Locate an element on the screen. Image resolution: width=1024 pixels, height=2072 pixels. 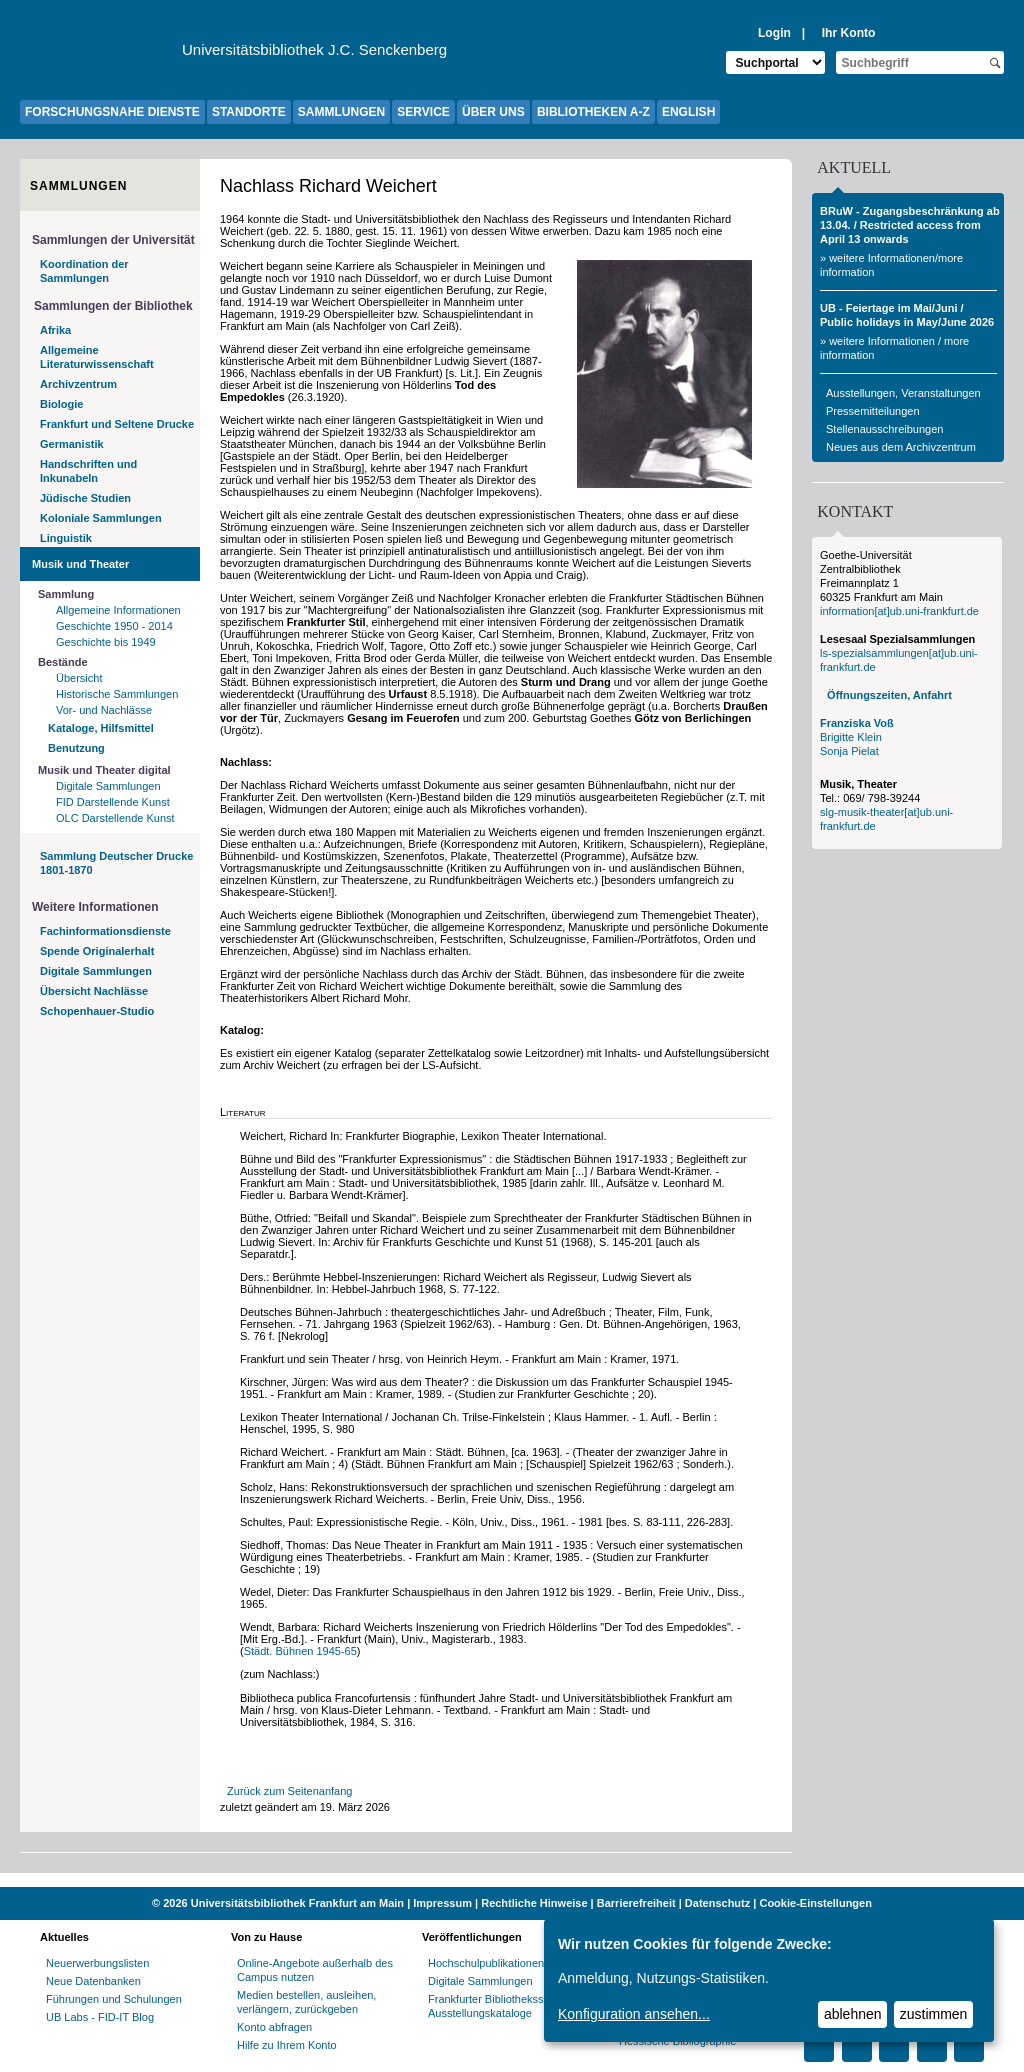
Historische Sammlungen is located at coordinates (117, 694).